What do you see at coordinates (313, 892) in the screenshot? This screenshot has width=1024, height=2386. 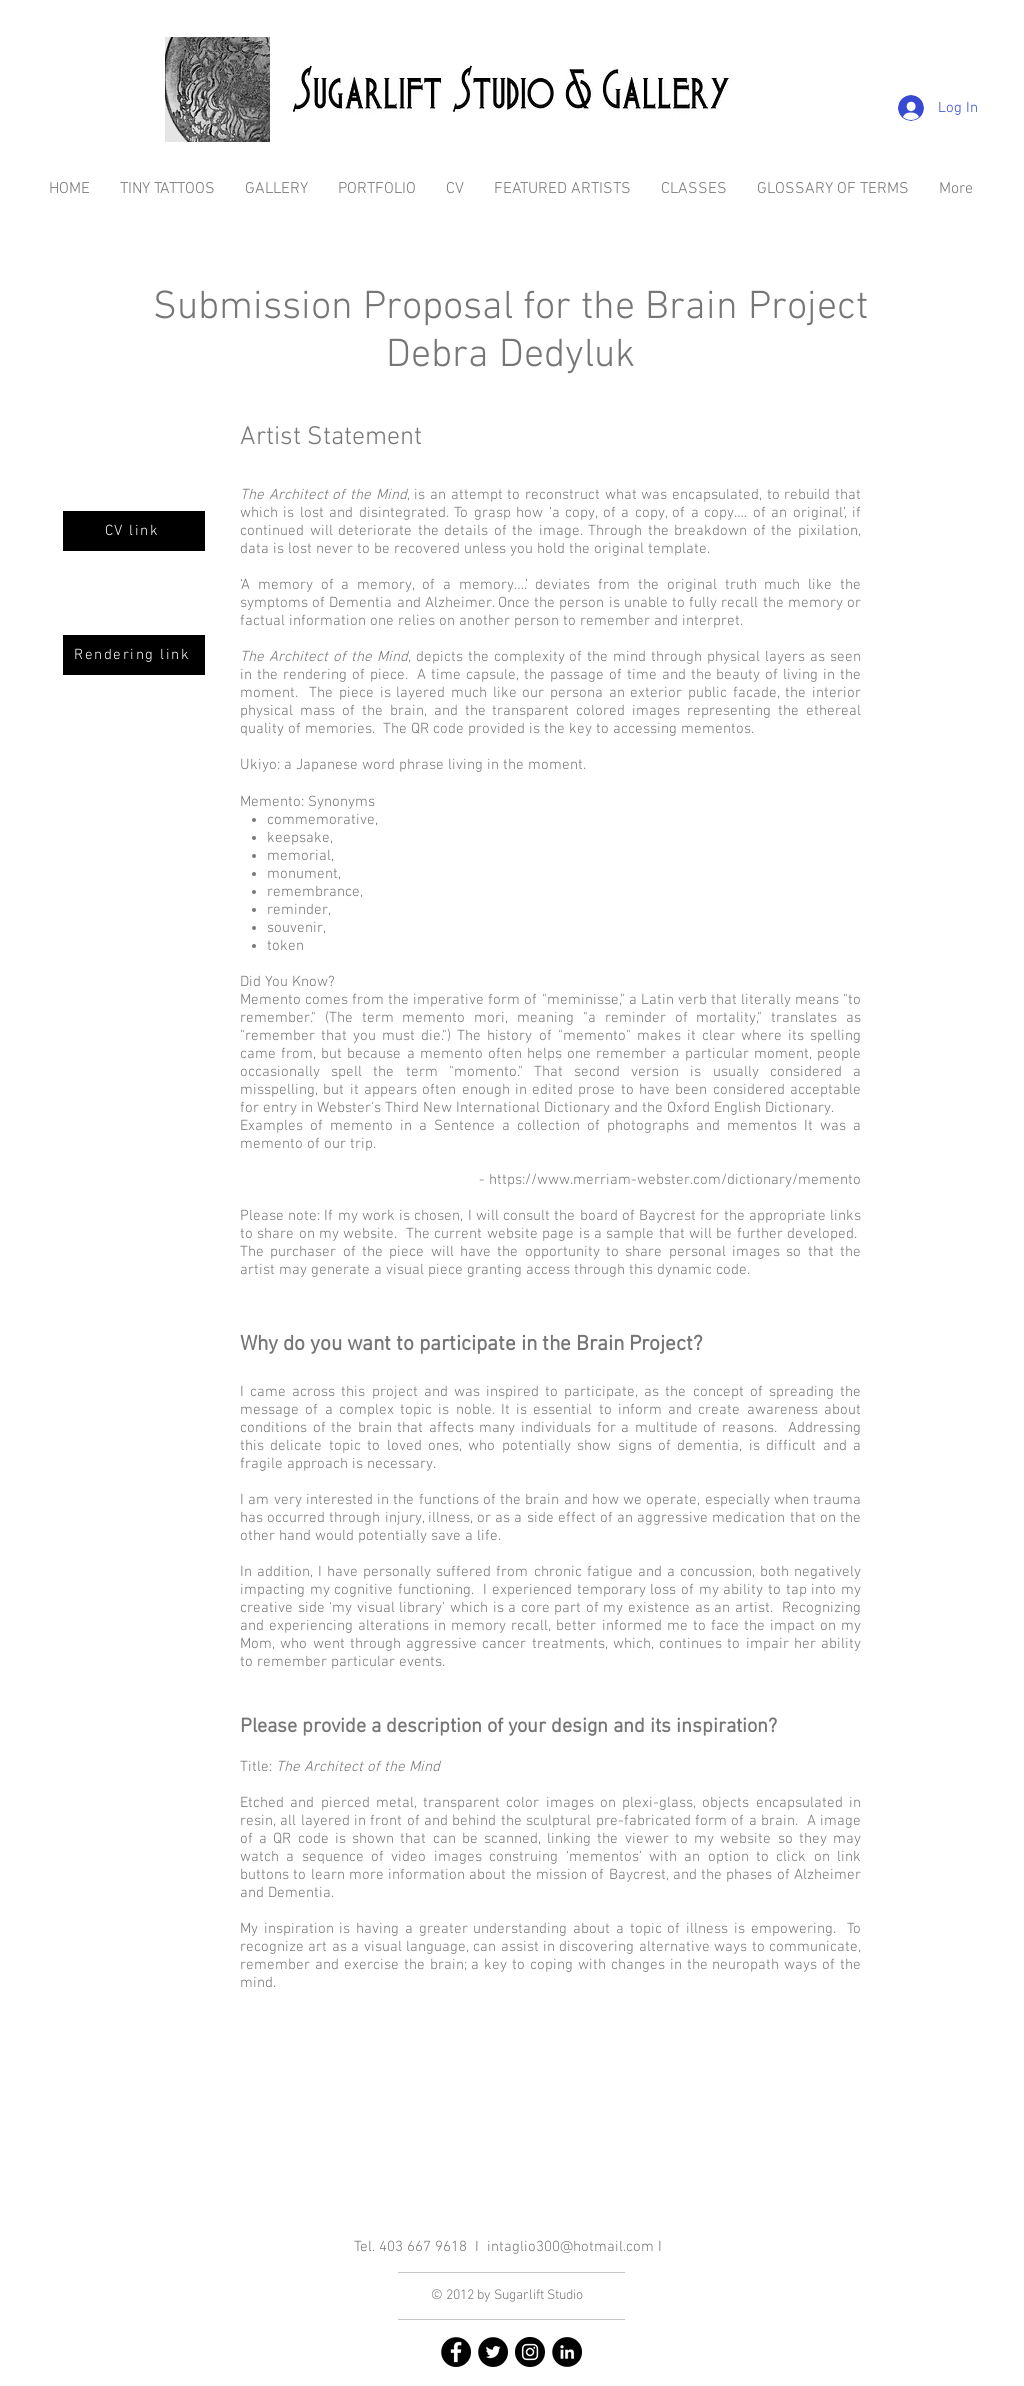 I see `remembrance` at bounding box center [313, 892].